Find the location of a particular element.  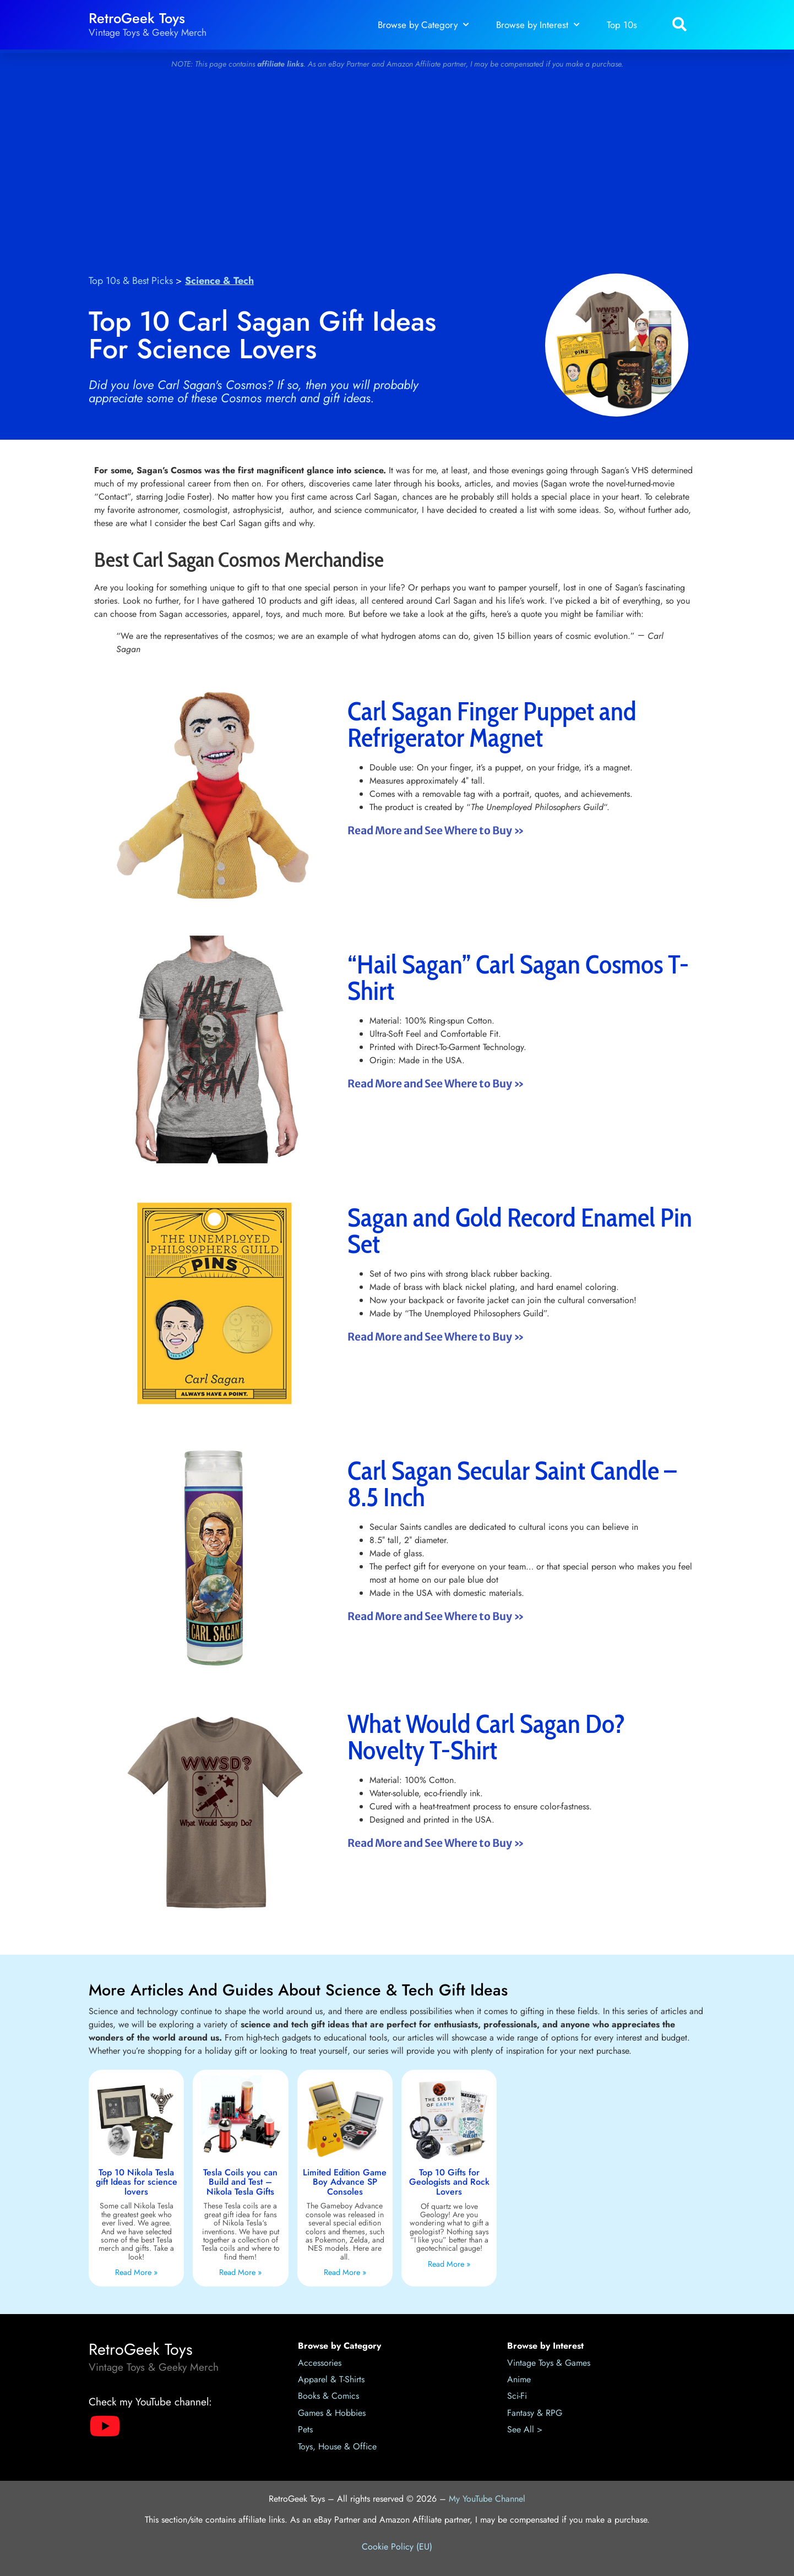

RetroGeek Toys is located at coordinates (137, 18).